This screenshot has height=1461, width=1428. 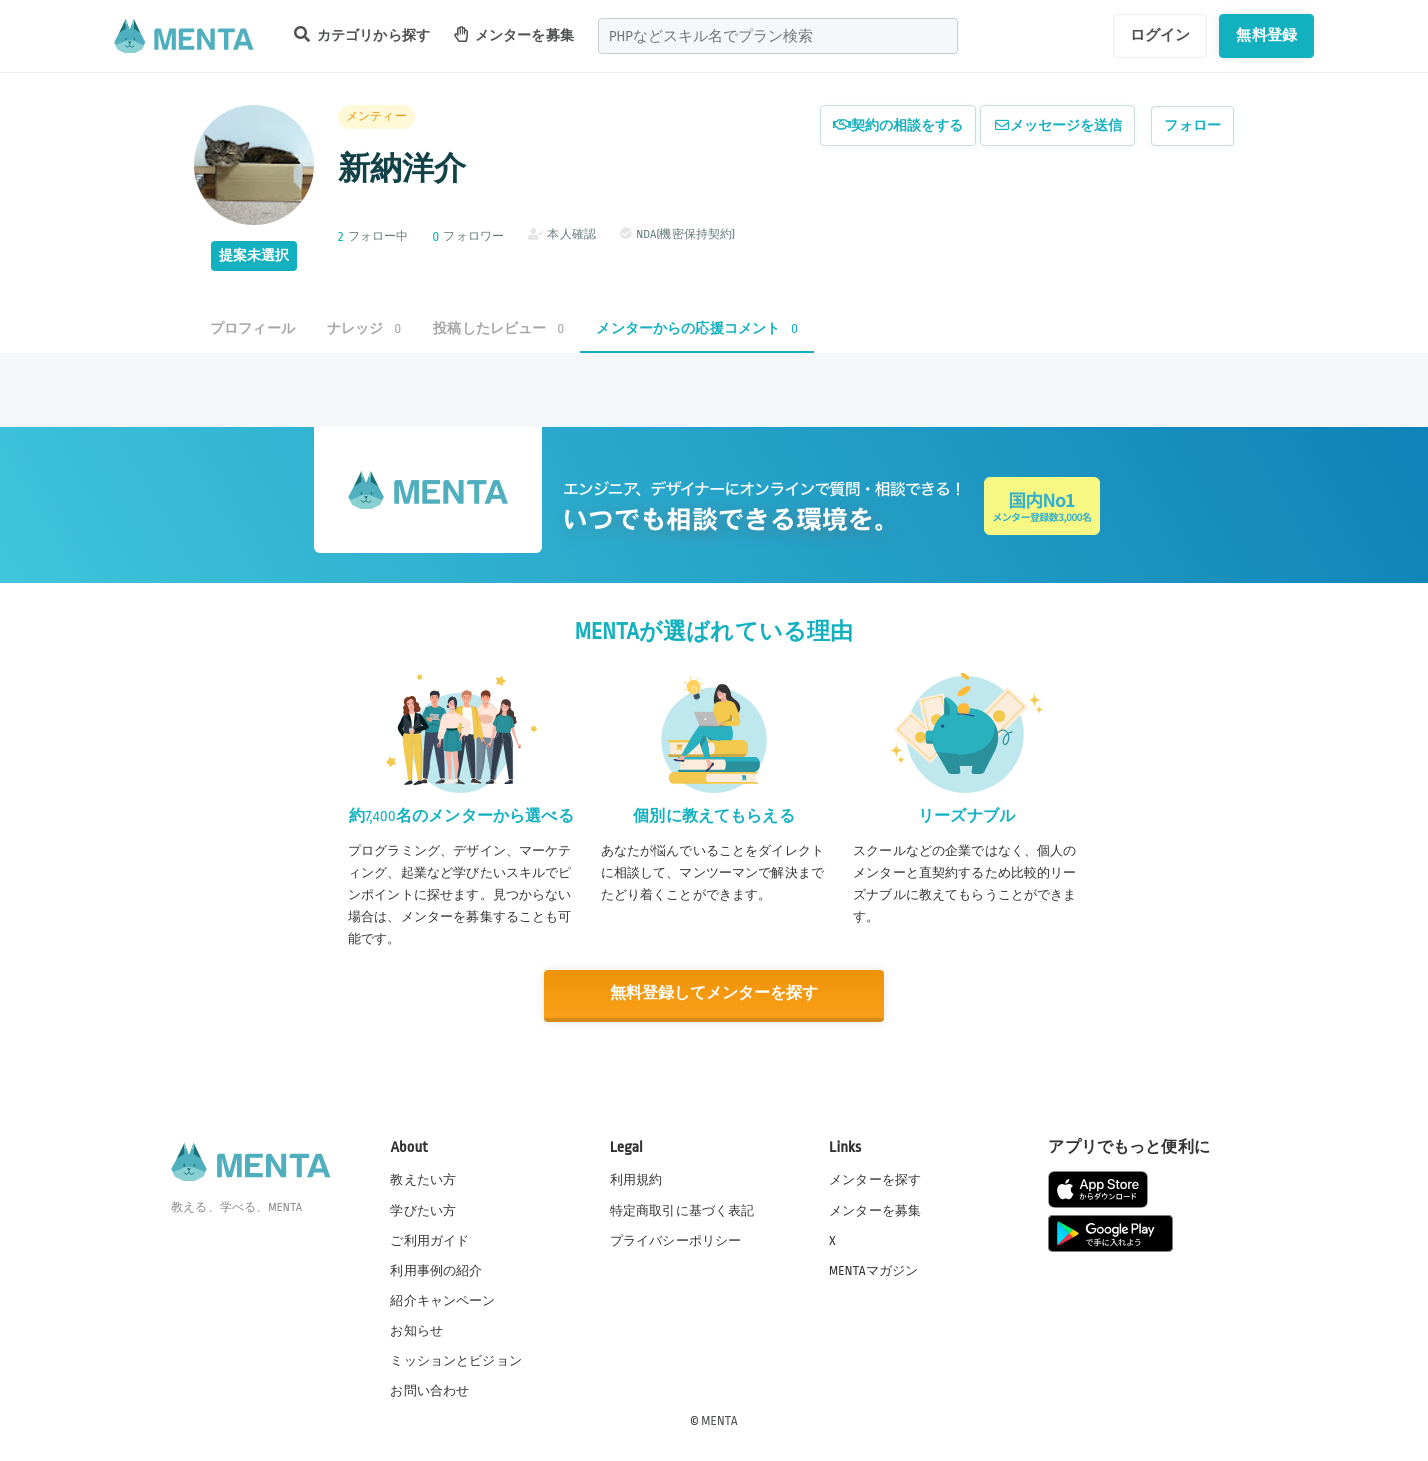 What do you see at coordinates (682, 1210) in the screenshot?
I see `特定商取引に基づく表記` at bounding box center [682, 1210].